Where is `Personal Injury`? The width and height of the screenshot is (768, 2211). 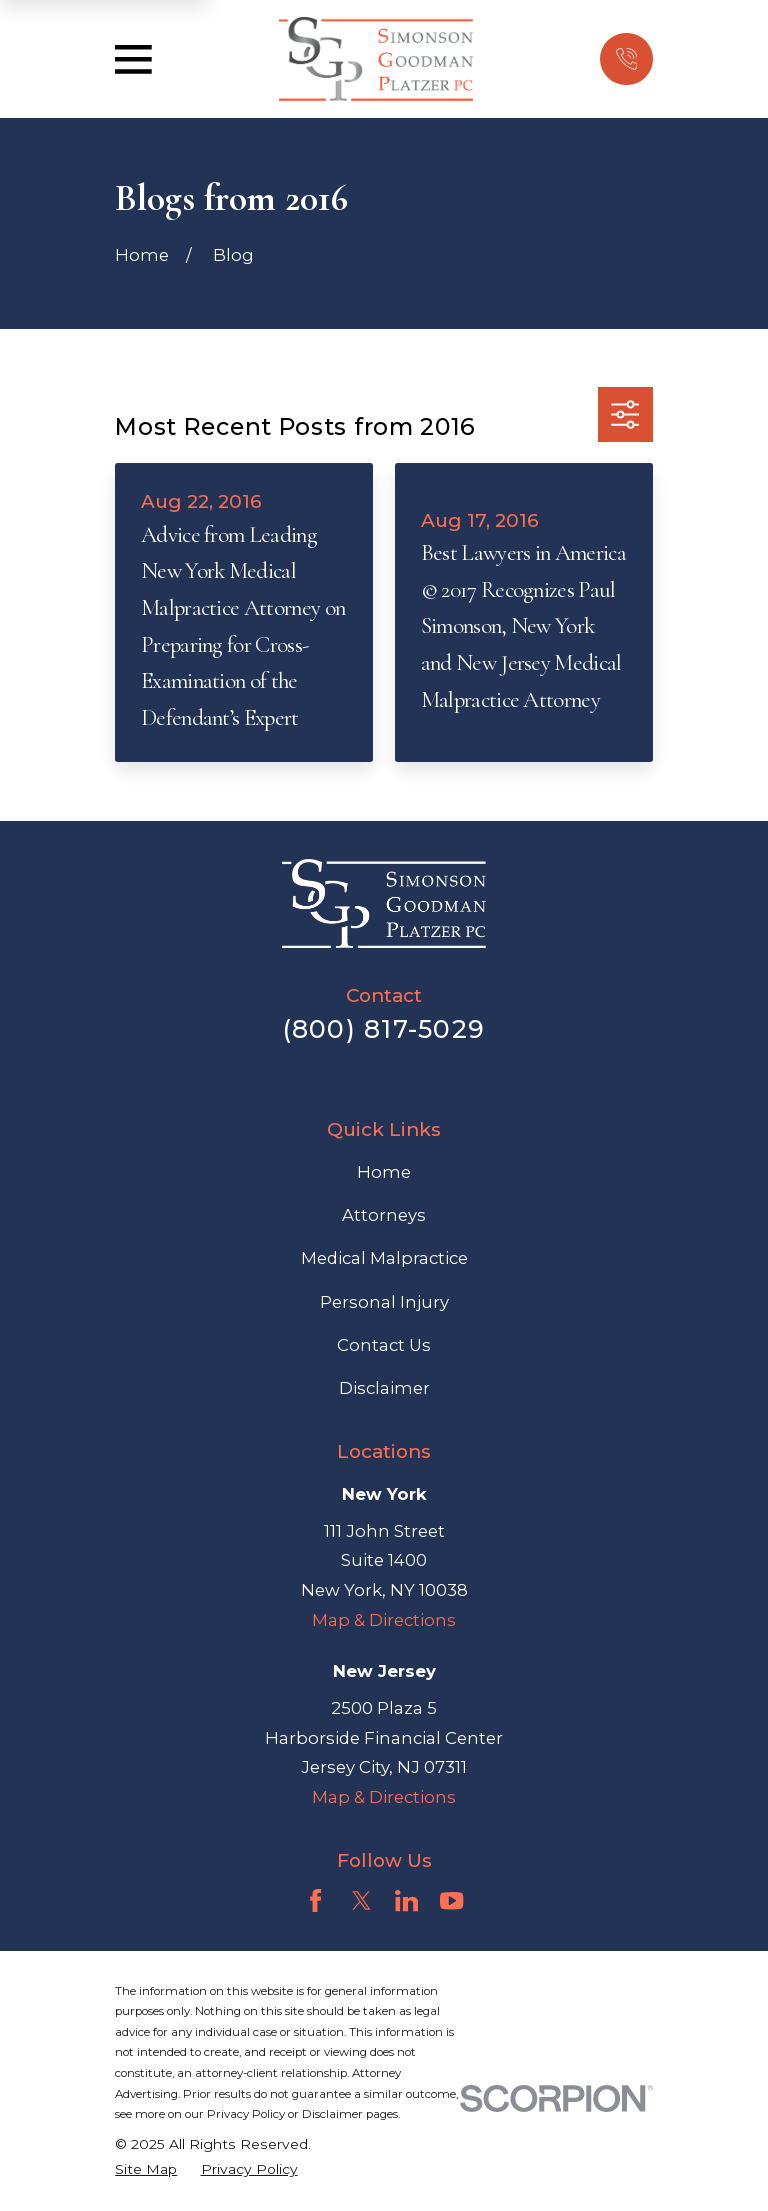 Personal Injury is located at coordinates (384, 1302).